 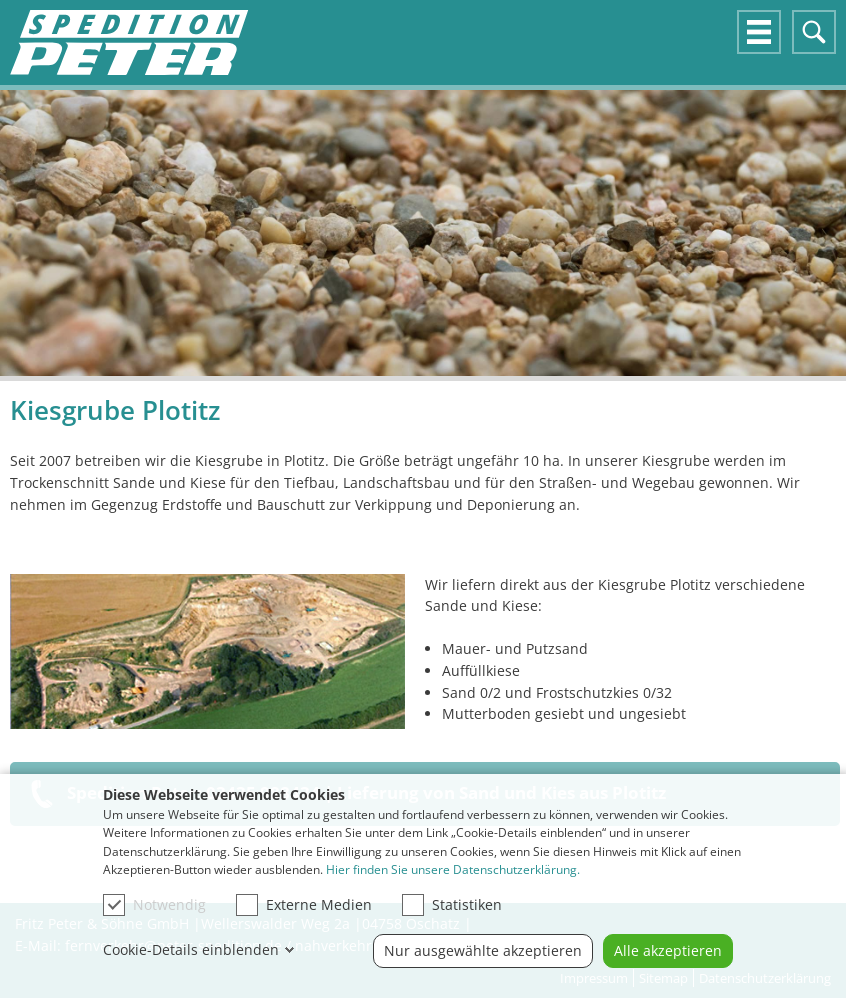 I want to click on [checkbox], so click(x=114, y=905).